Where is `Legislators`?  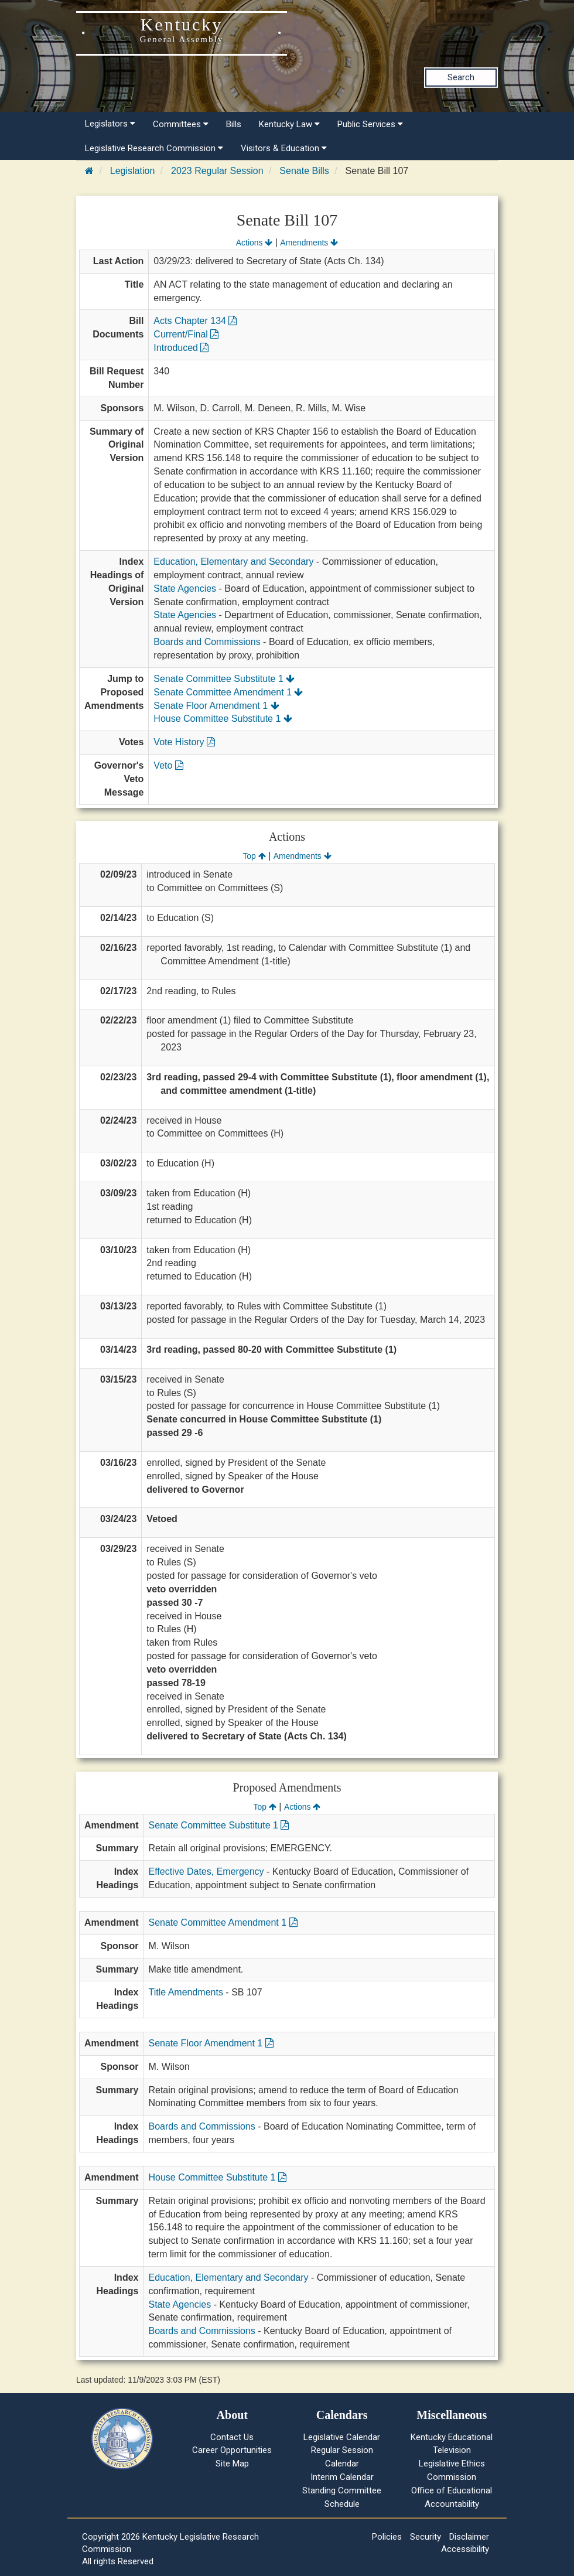 Legislators is located at coordinates (110, 123).